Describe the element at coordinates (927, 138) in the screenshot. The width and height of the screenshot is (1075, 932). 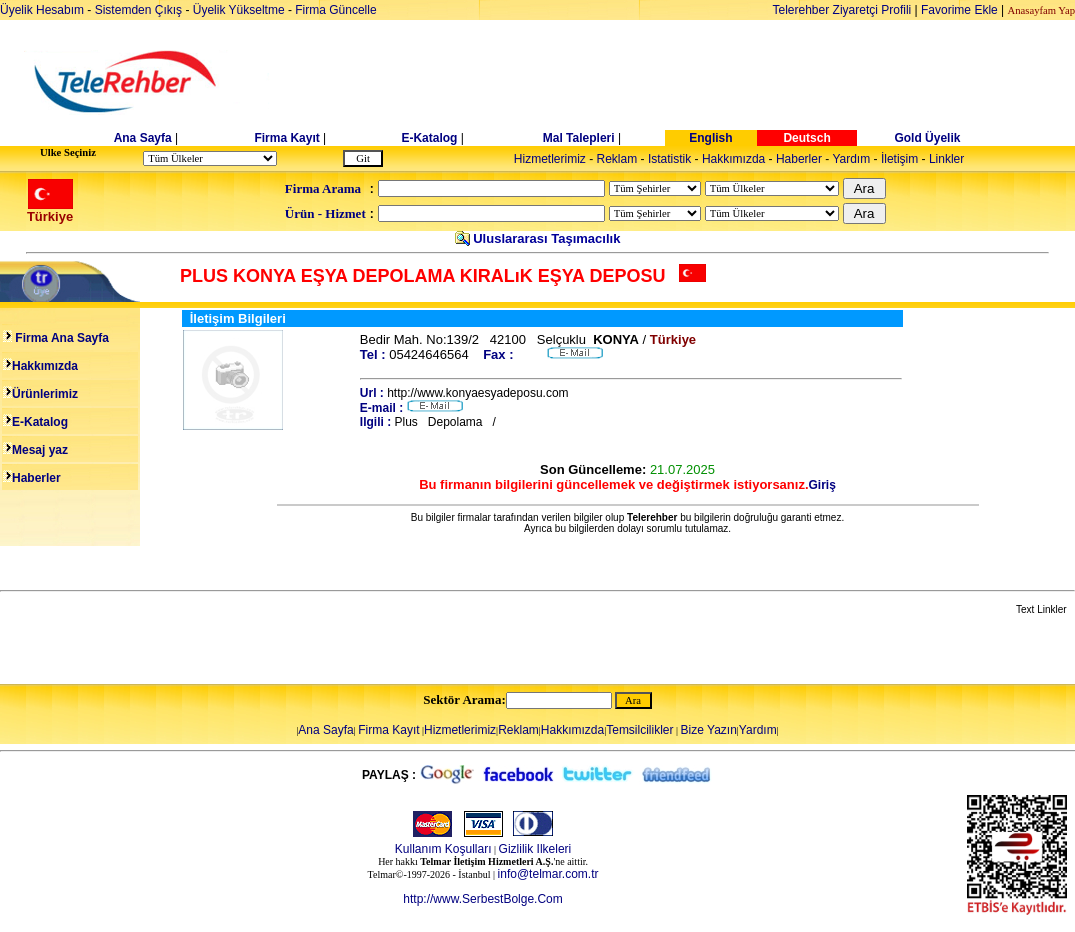
I see `Gold Üyelik` at that location.